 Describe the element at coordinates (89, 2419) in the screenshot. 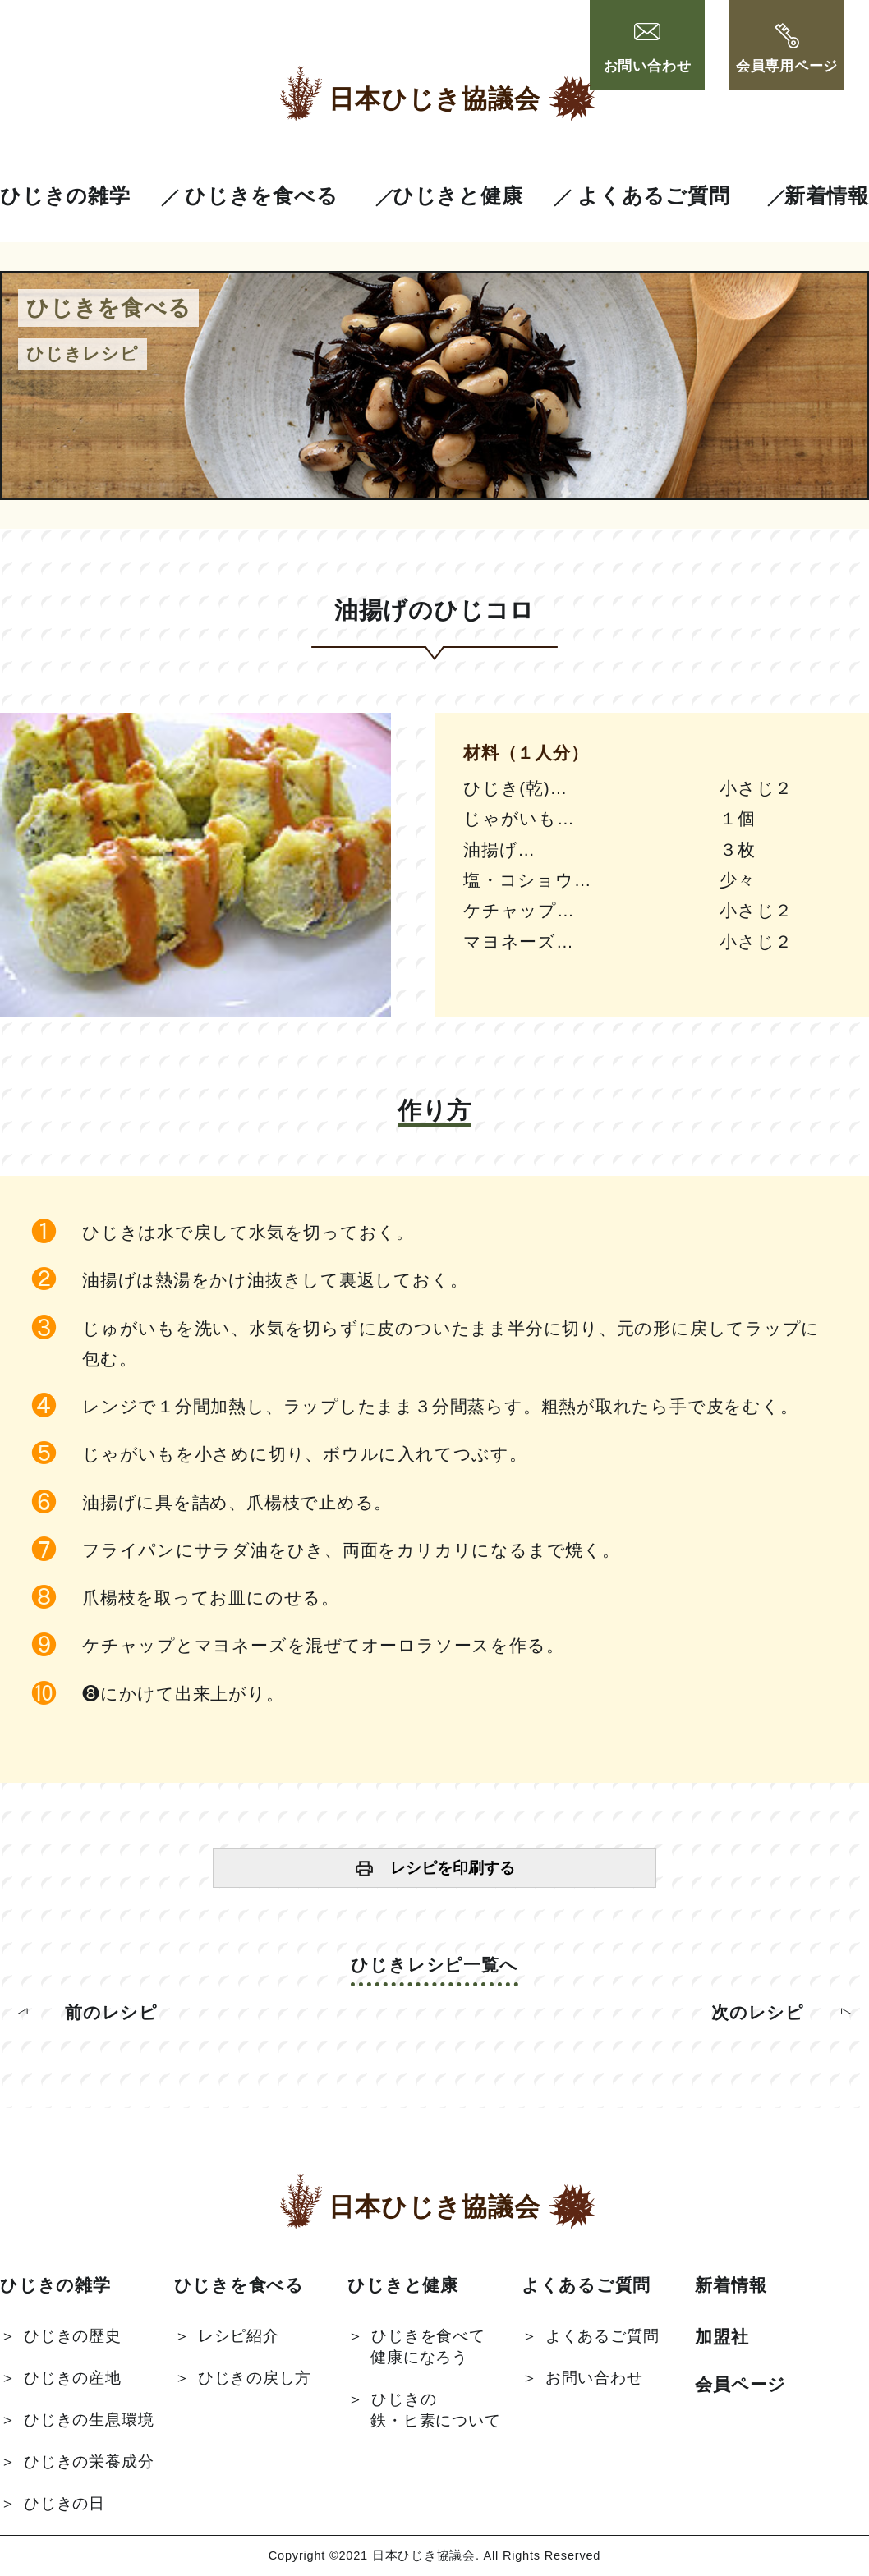

I see `ひじきの生息環境` at that location.